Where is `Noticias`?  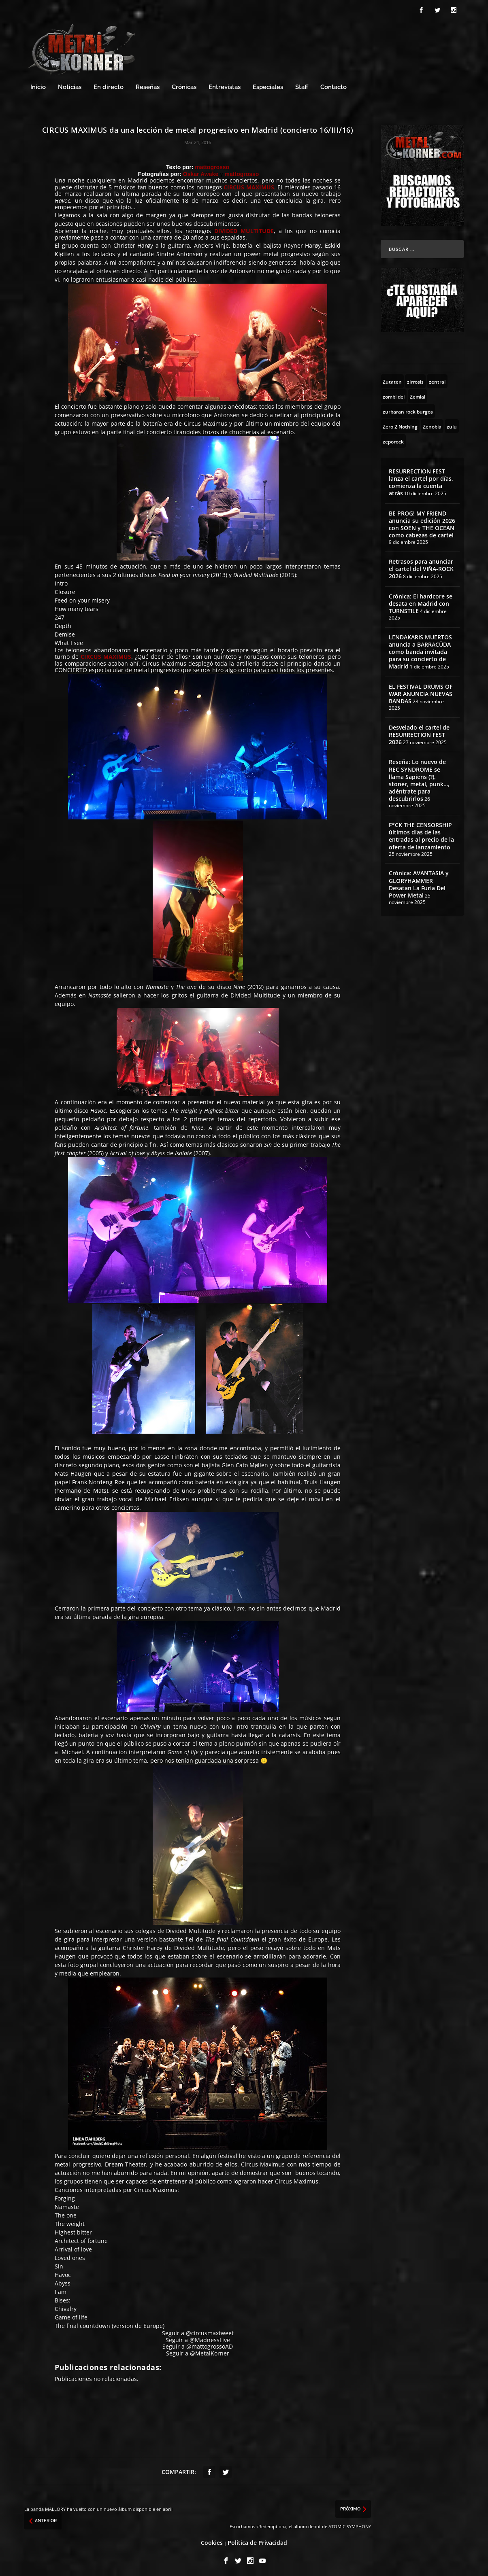 Noticias is located at coordinates (69, 84).